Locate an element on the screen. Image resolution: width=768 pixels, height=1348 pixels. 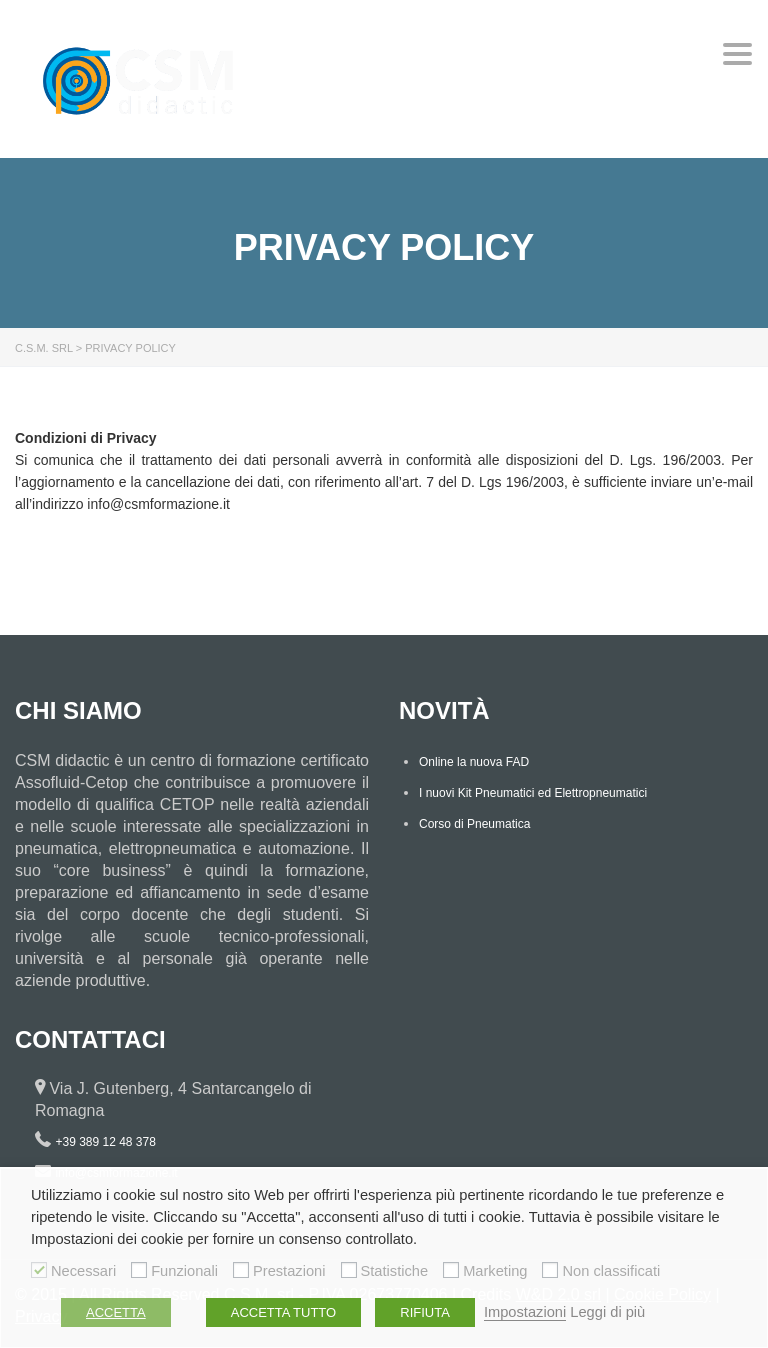
ACCETTA TUTTO [button] is located at coordinates (283, 1312).